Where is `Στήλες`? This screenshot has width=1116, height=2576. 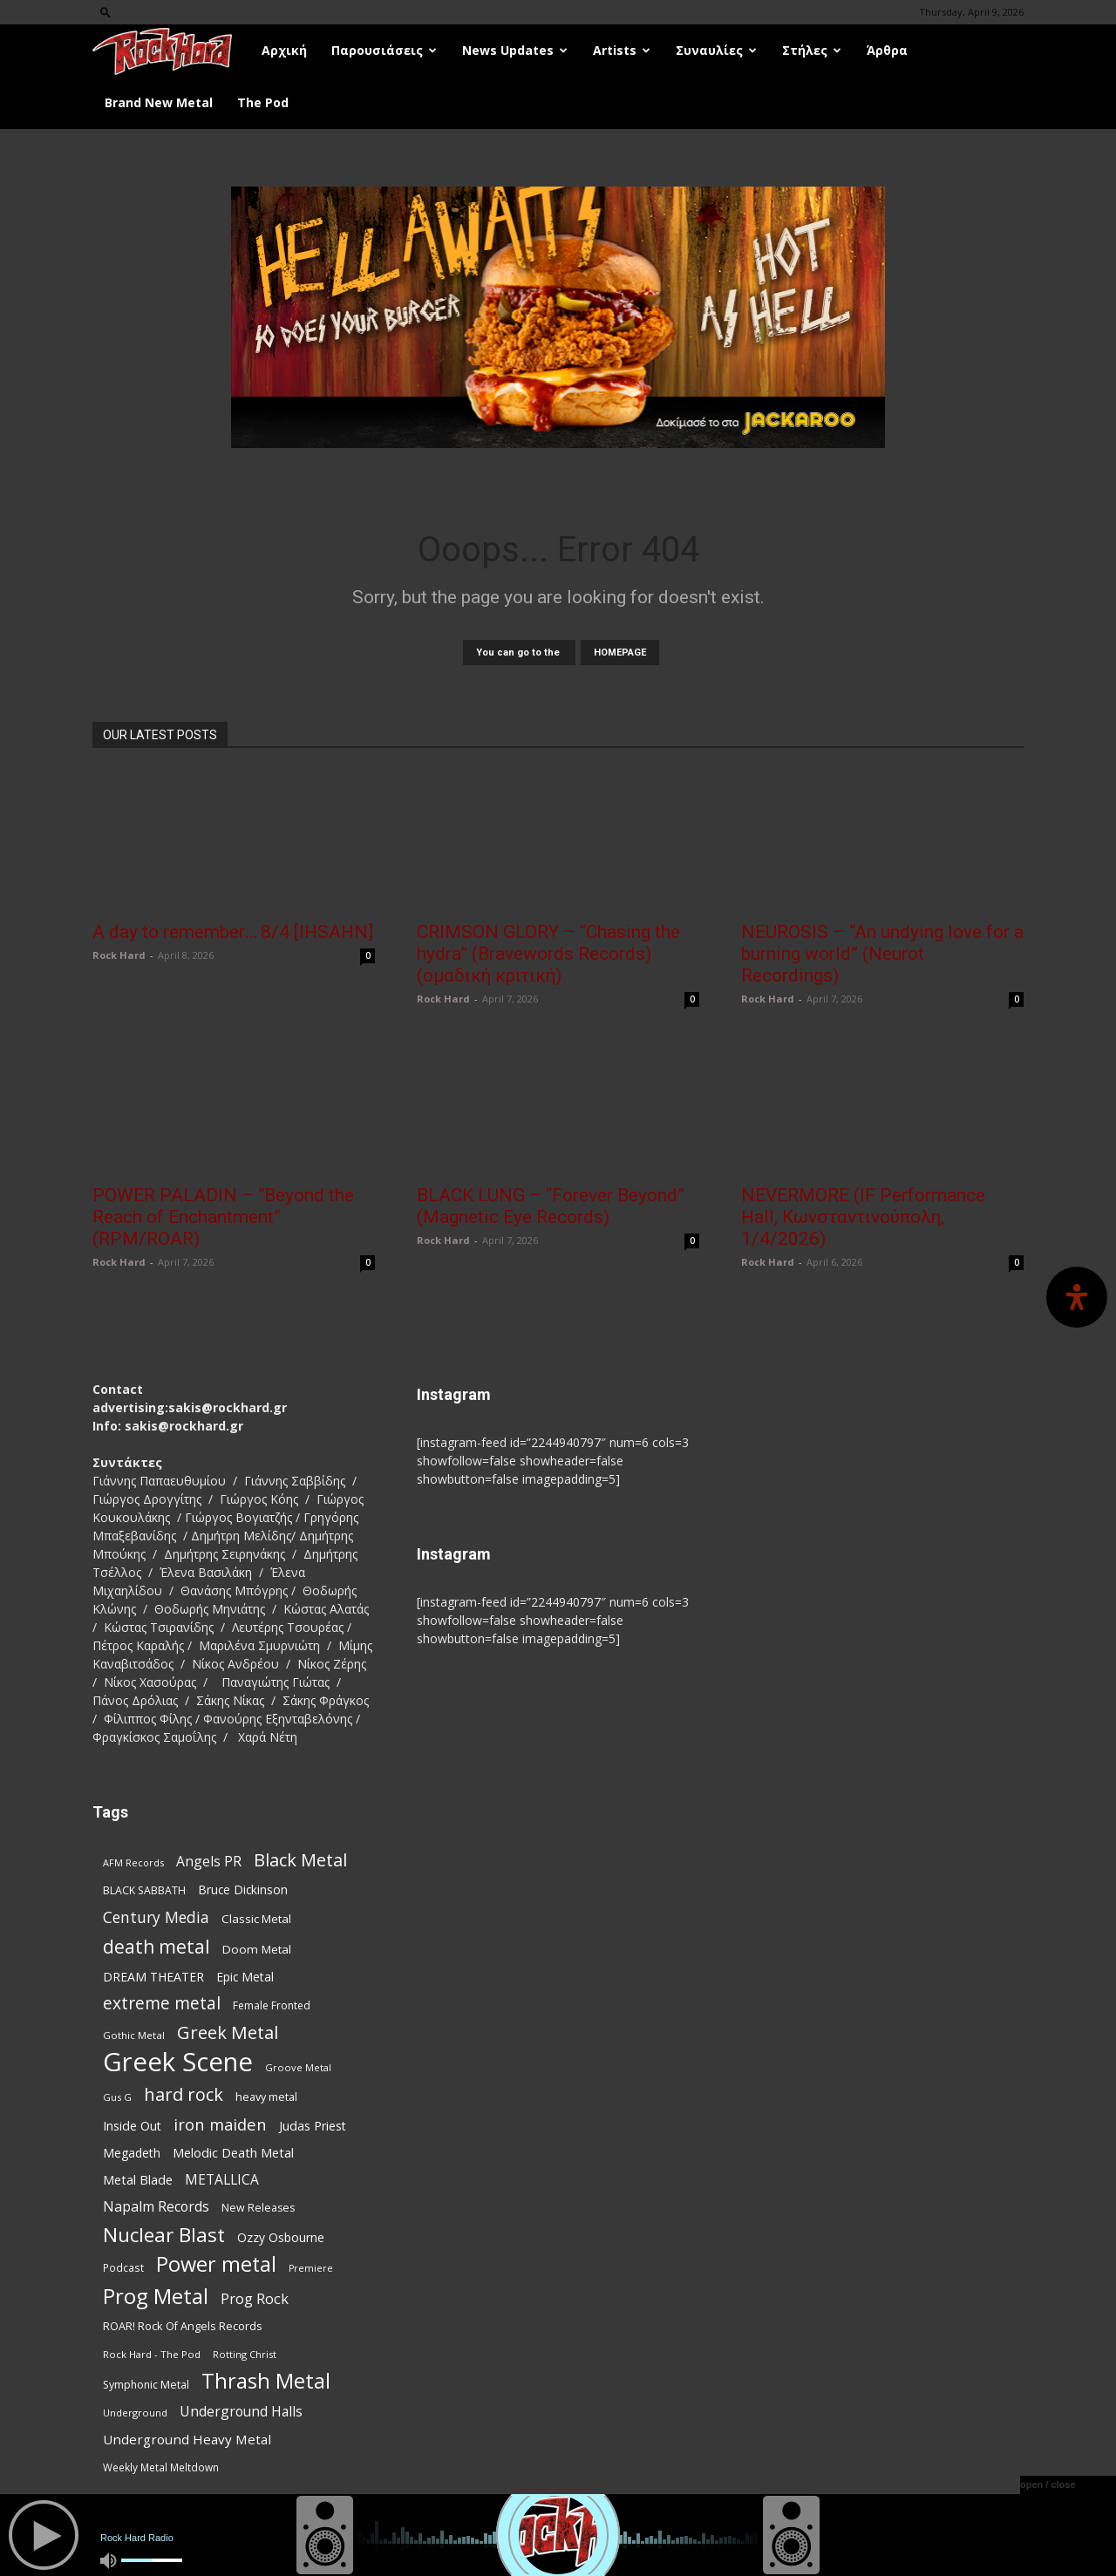
Στήλες is located at coordinates (811, 50).